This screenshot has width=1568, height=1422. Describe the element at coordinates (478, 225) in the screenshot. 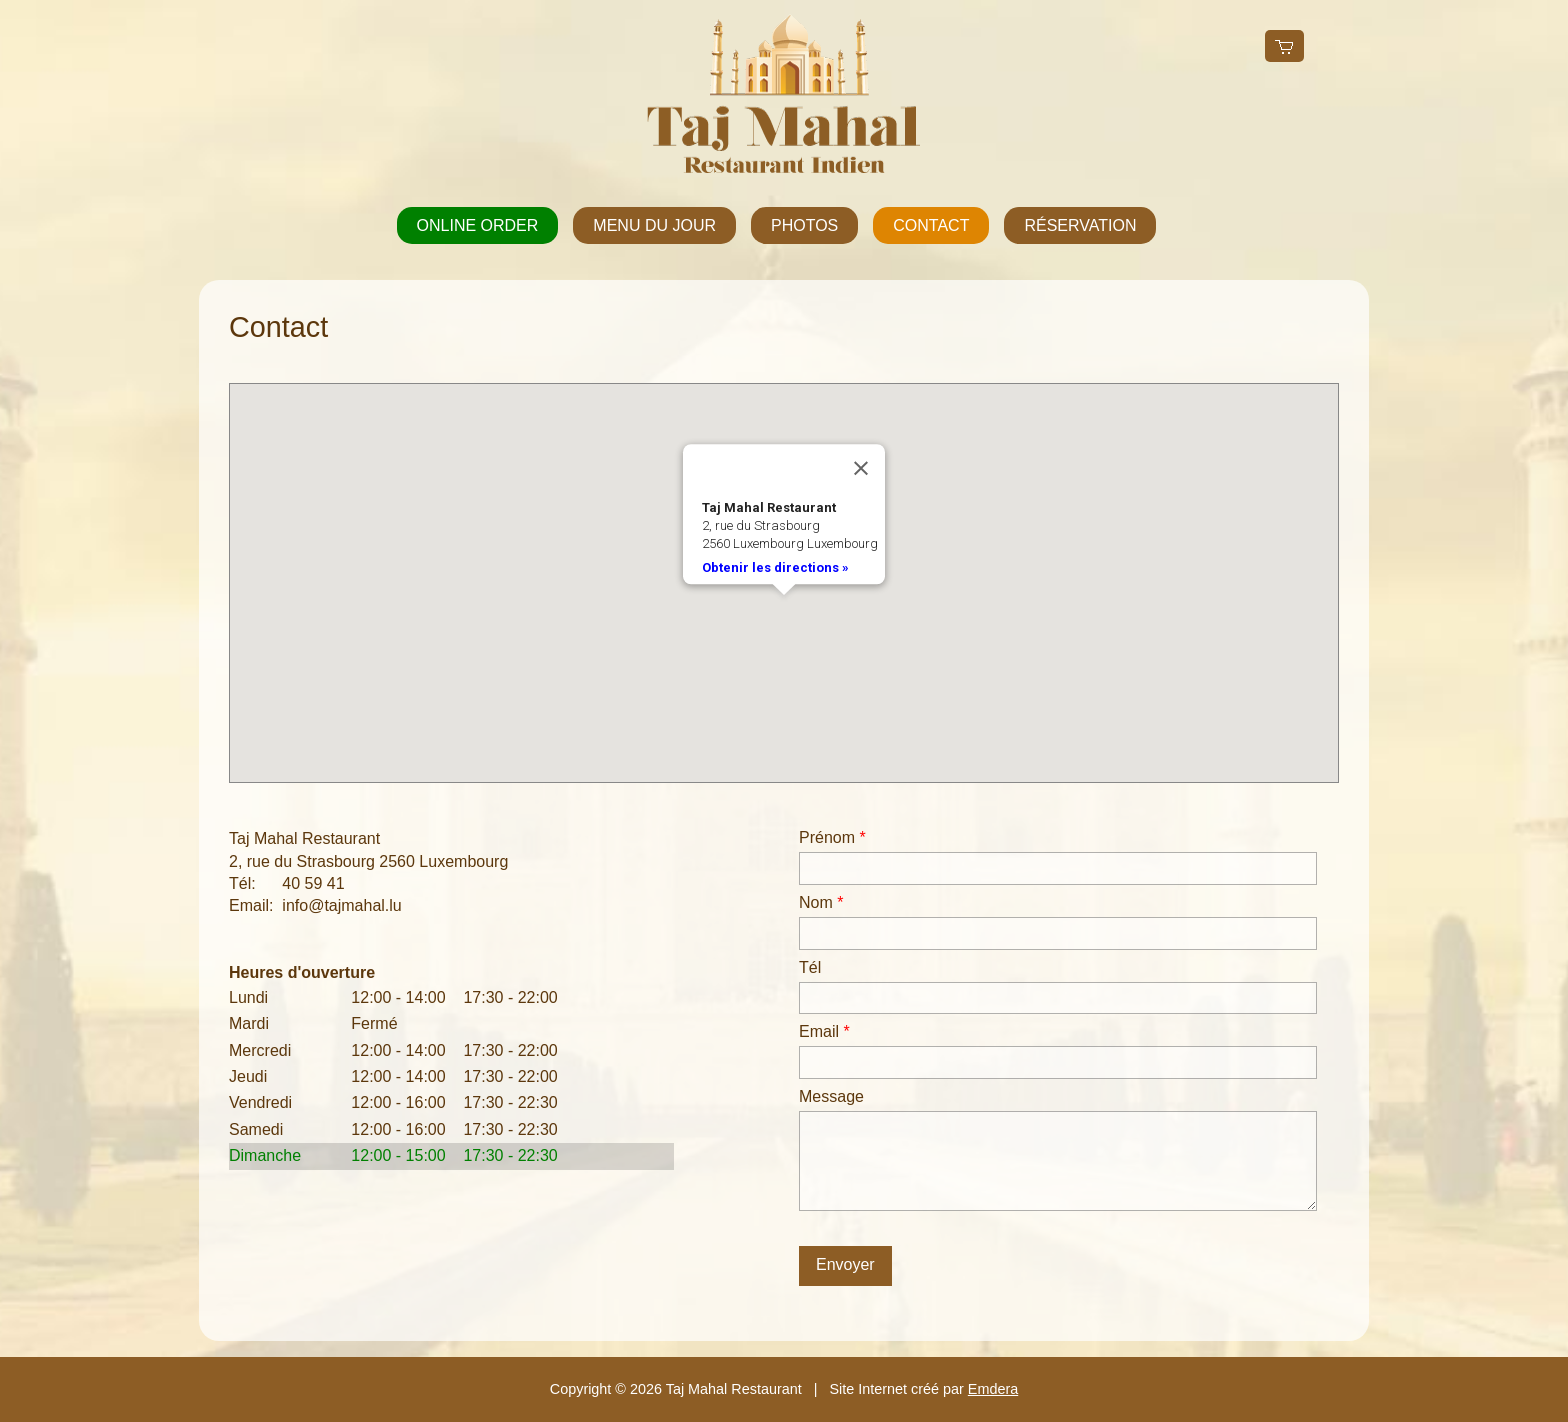

I see `Online order` at that location.